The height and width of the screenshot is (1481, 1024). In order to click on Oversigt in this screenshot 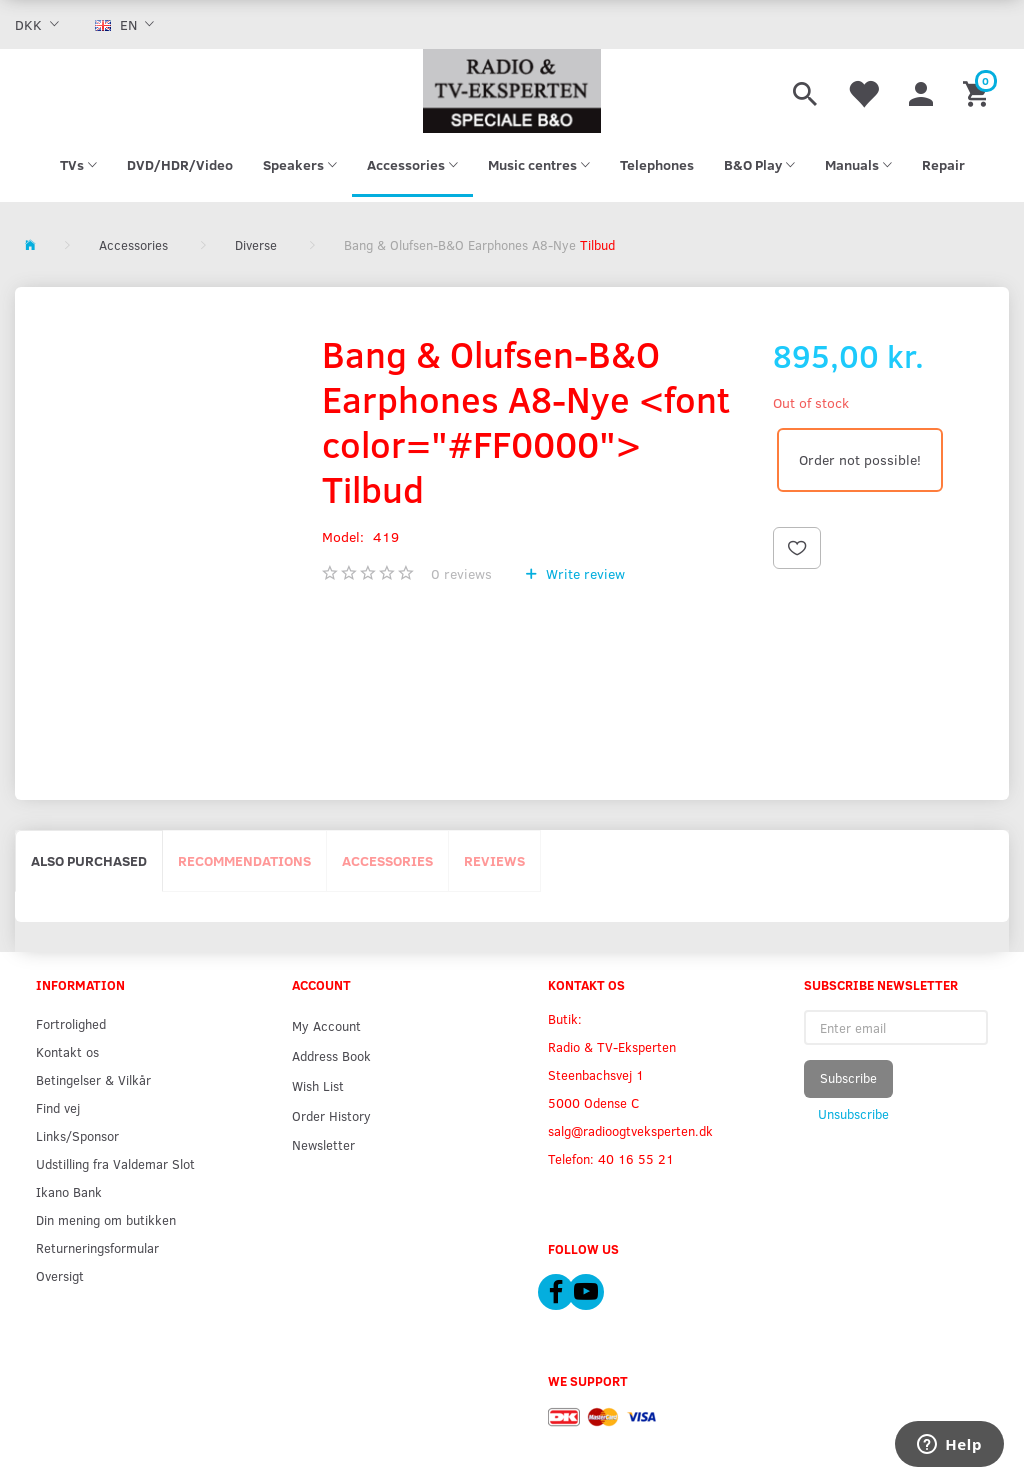, I will do `click(60, 1275)`.